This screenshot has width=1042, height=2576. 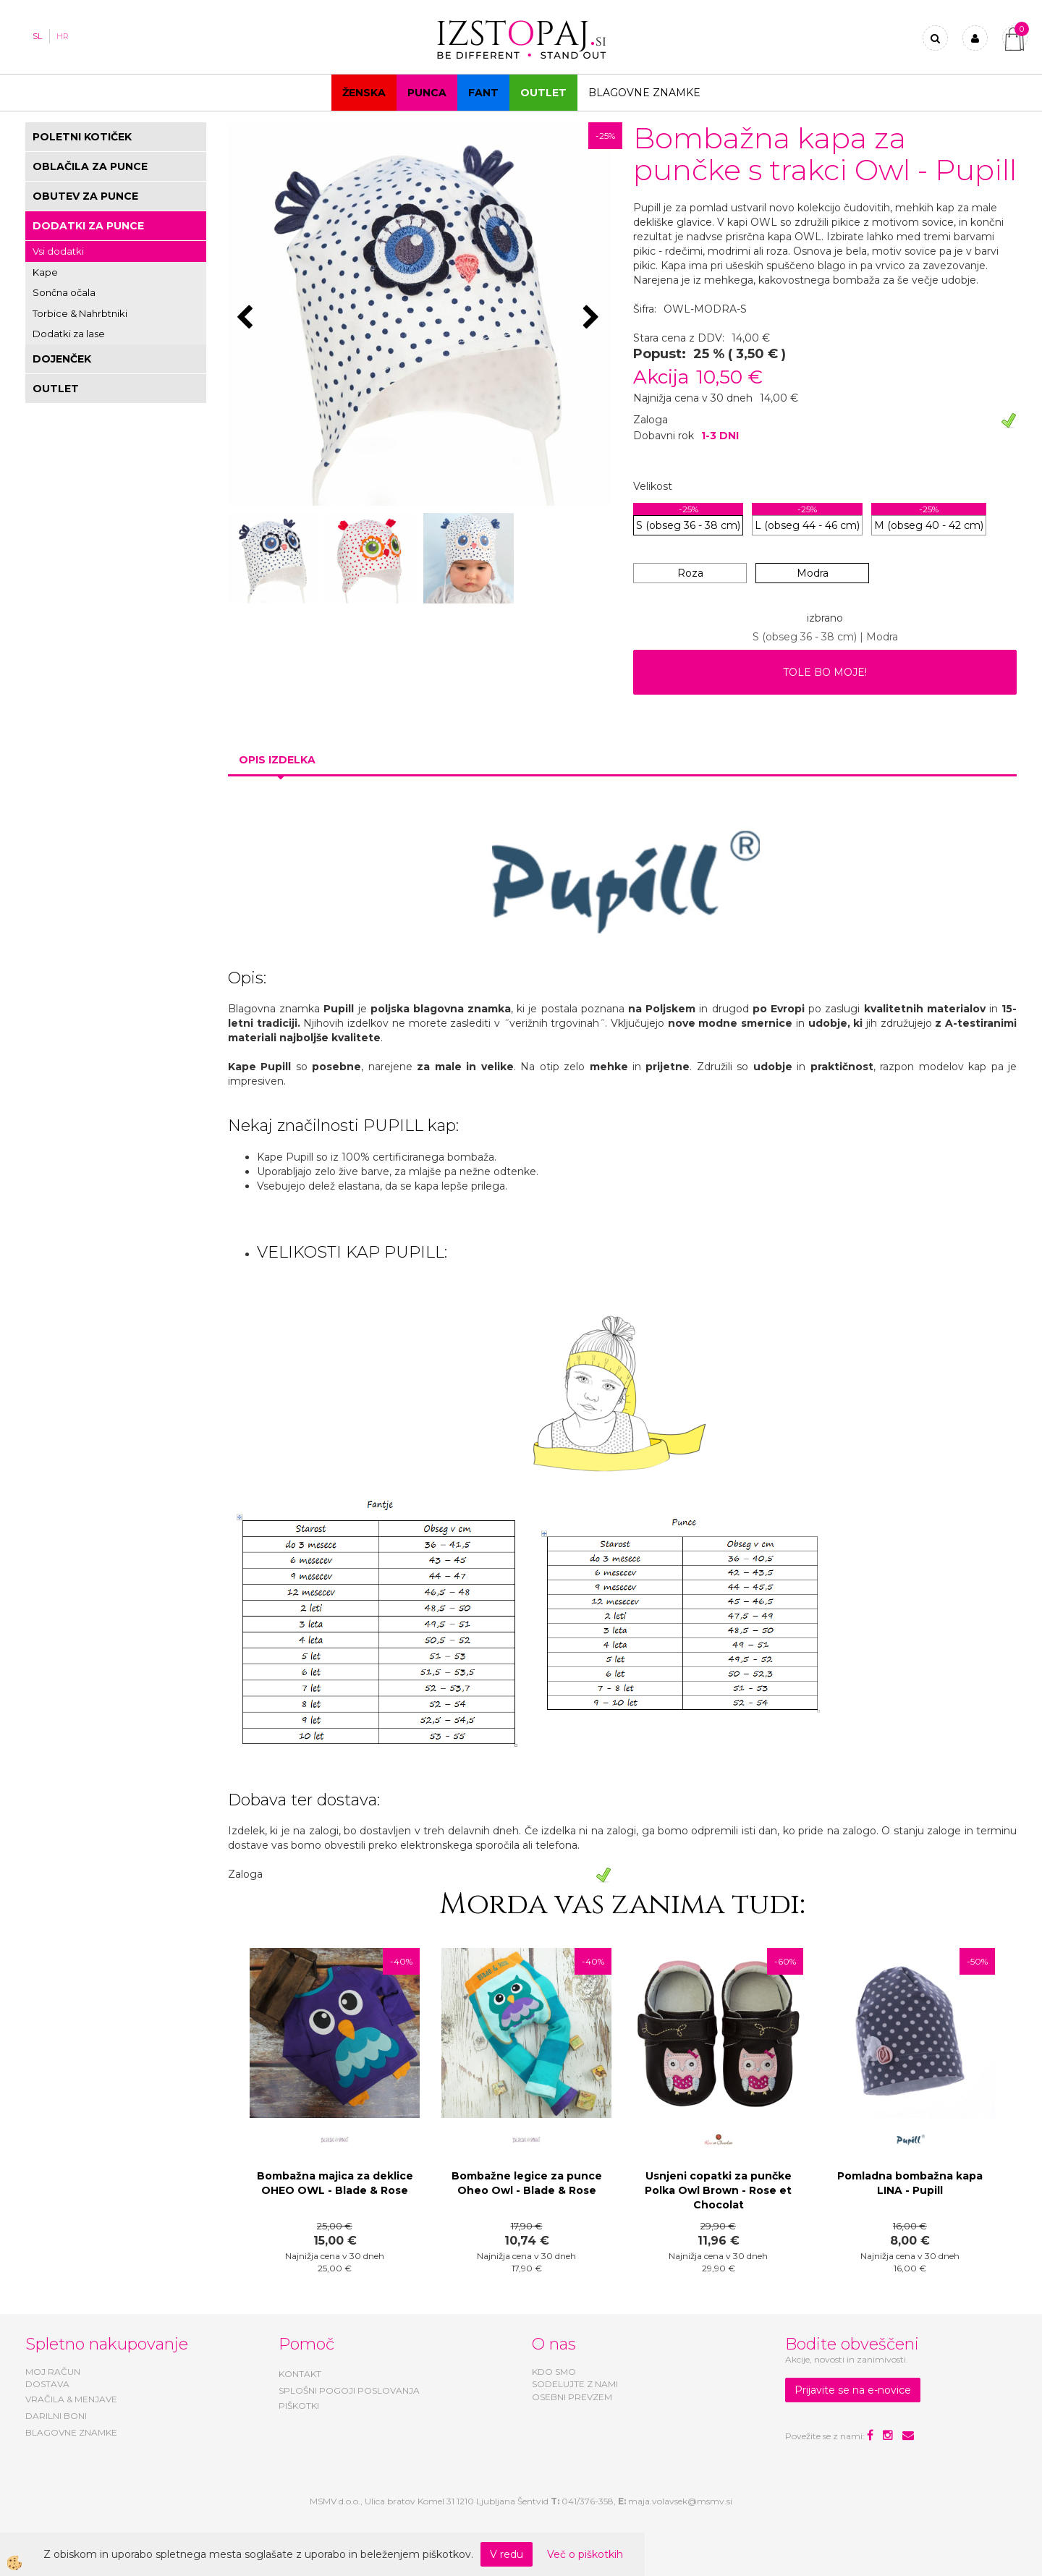 I want to click on Roza, so click(x=690, y=573).